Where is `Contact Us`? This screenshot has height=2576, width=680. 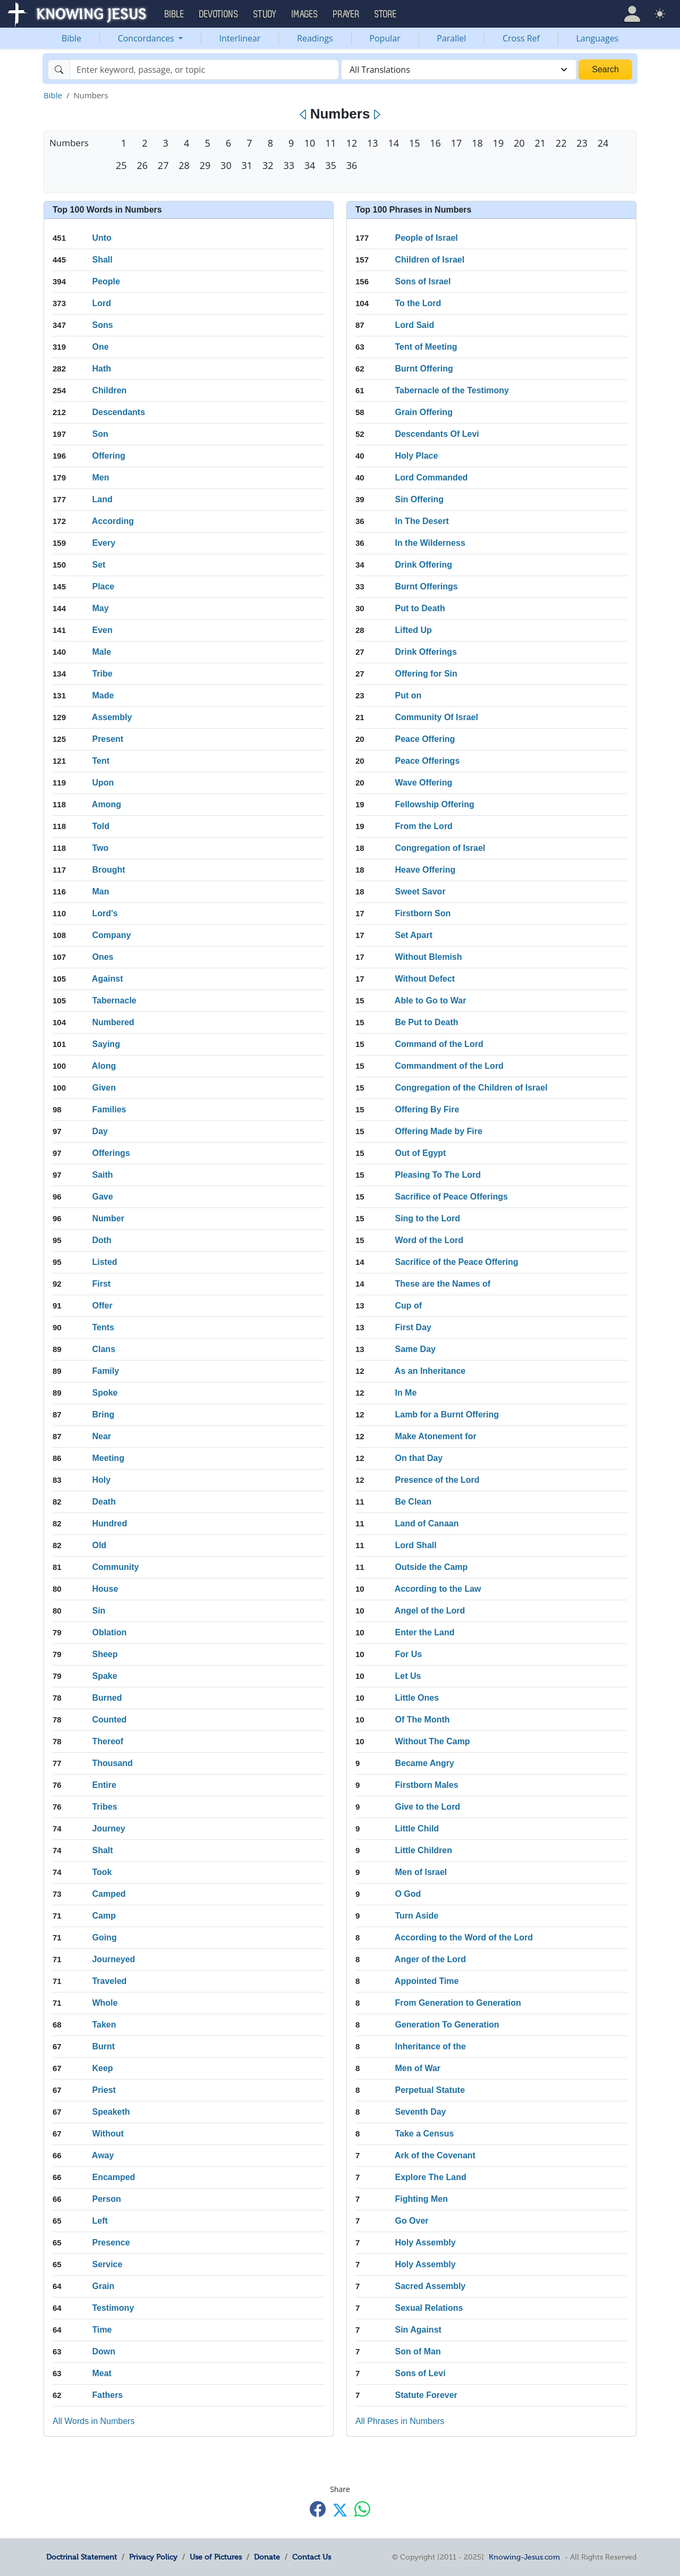 Contact Us is located at coordinates (311, 2557).